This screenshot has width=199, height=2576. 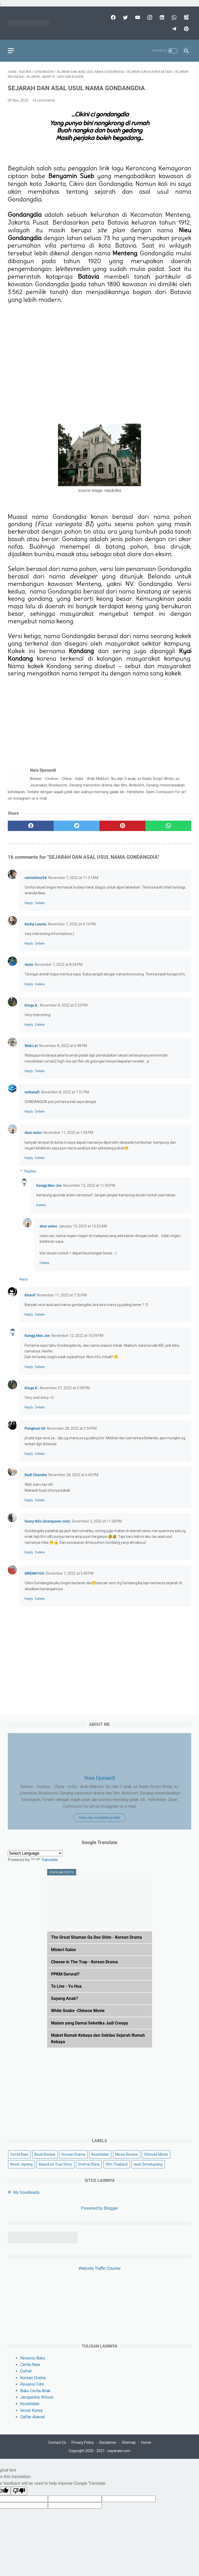 I want to click on celotehnur54, so click(x=36, y=878).